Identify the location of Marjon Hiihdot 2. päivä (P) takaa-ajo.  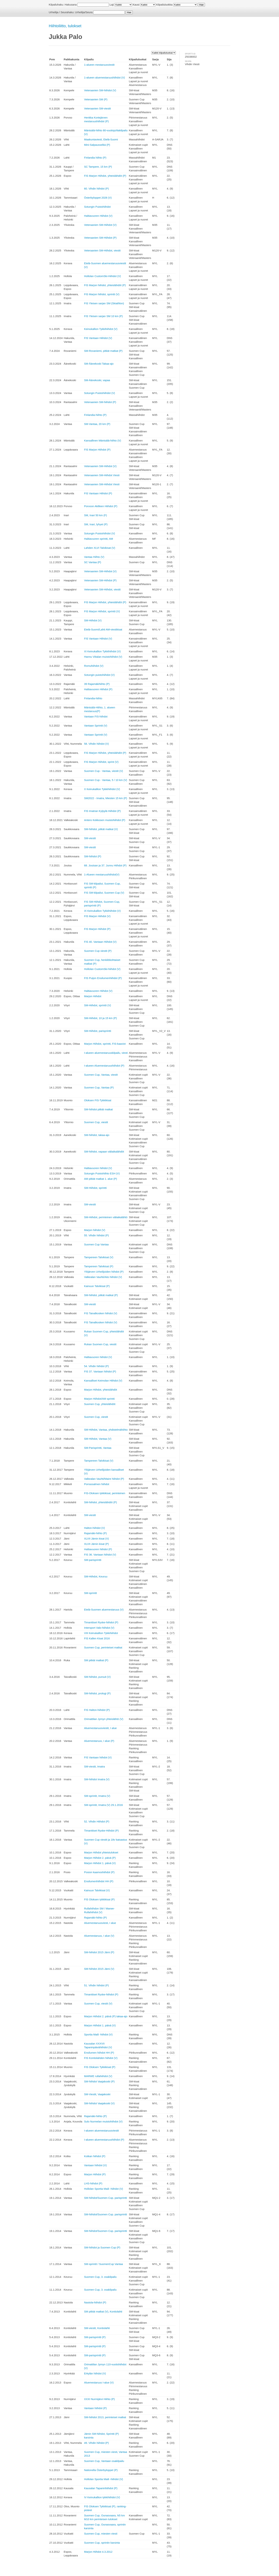
(105, 2016).